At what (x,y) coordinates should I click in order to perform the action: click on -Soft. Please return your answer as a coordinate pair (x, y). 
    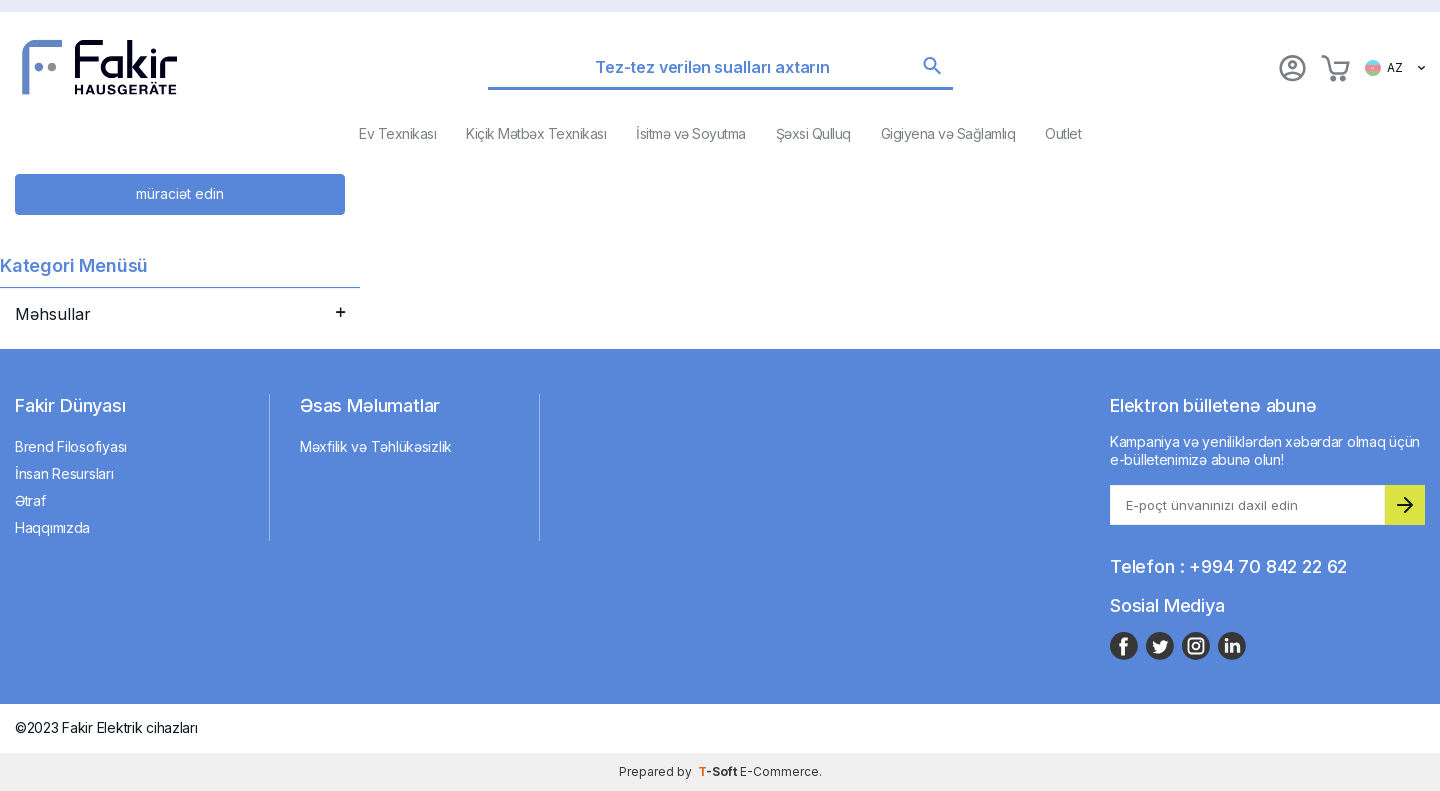
    Looking at the image, I should click on (719, 771).